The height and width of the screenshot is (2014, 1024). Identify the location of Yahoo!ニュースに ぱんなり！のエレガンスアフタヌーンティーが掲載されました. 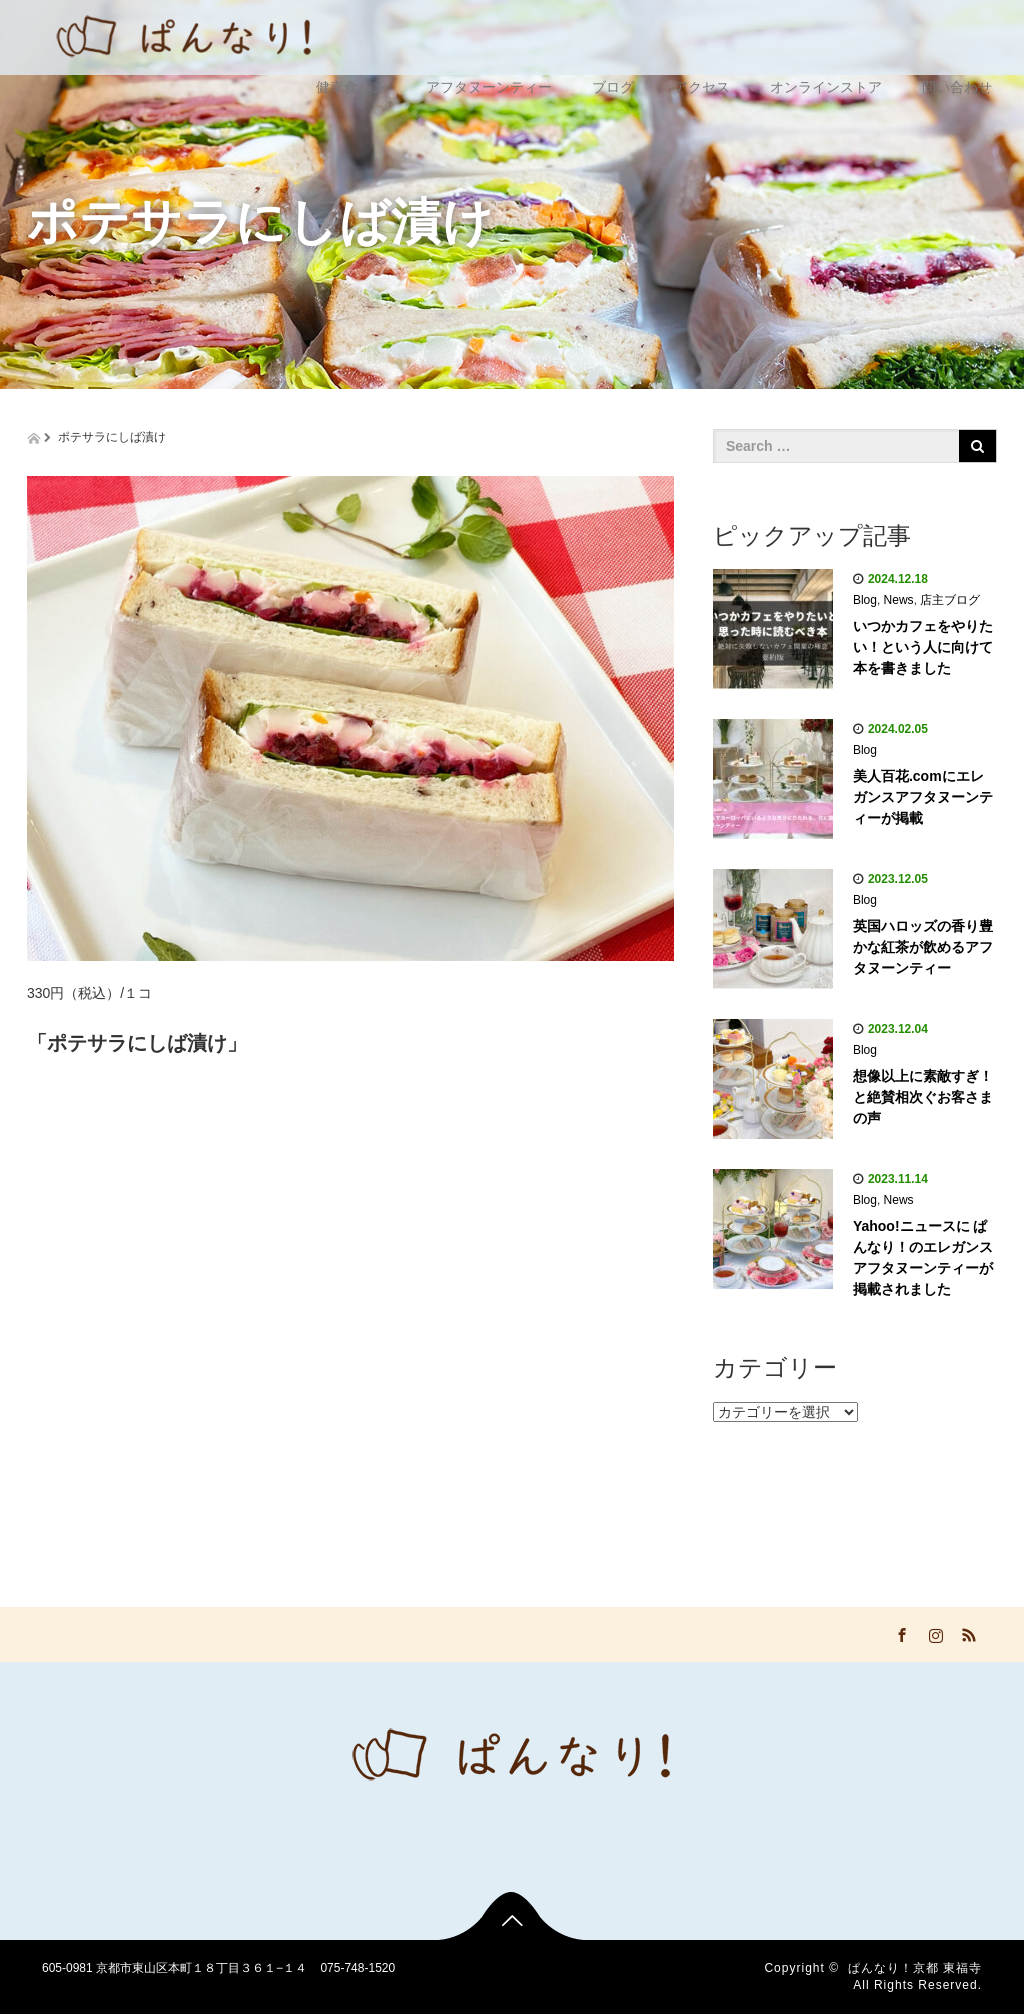
(923, 1257).